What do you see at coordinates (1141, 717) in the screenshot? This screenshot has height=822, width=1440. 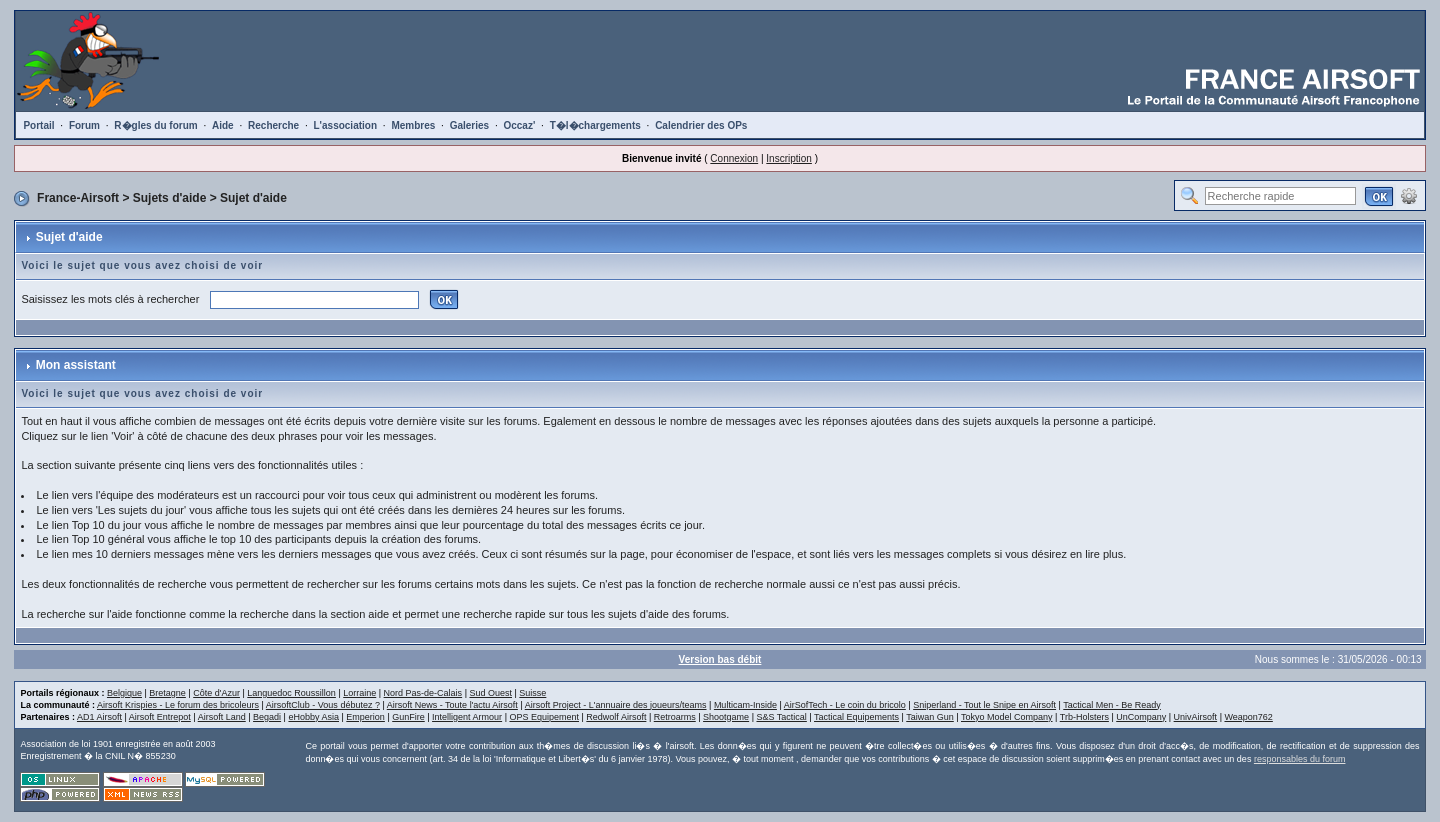 I see `UnCompany` at bounding box center [1141, 717].